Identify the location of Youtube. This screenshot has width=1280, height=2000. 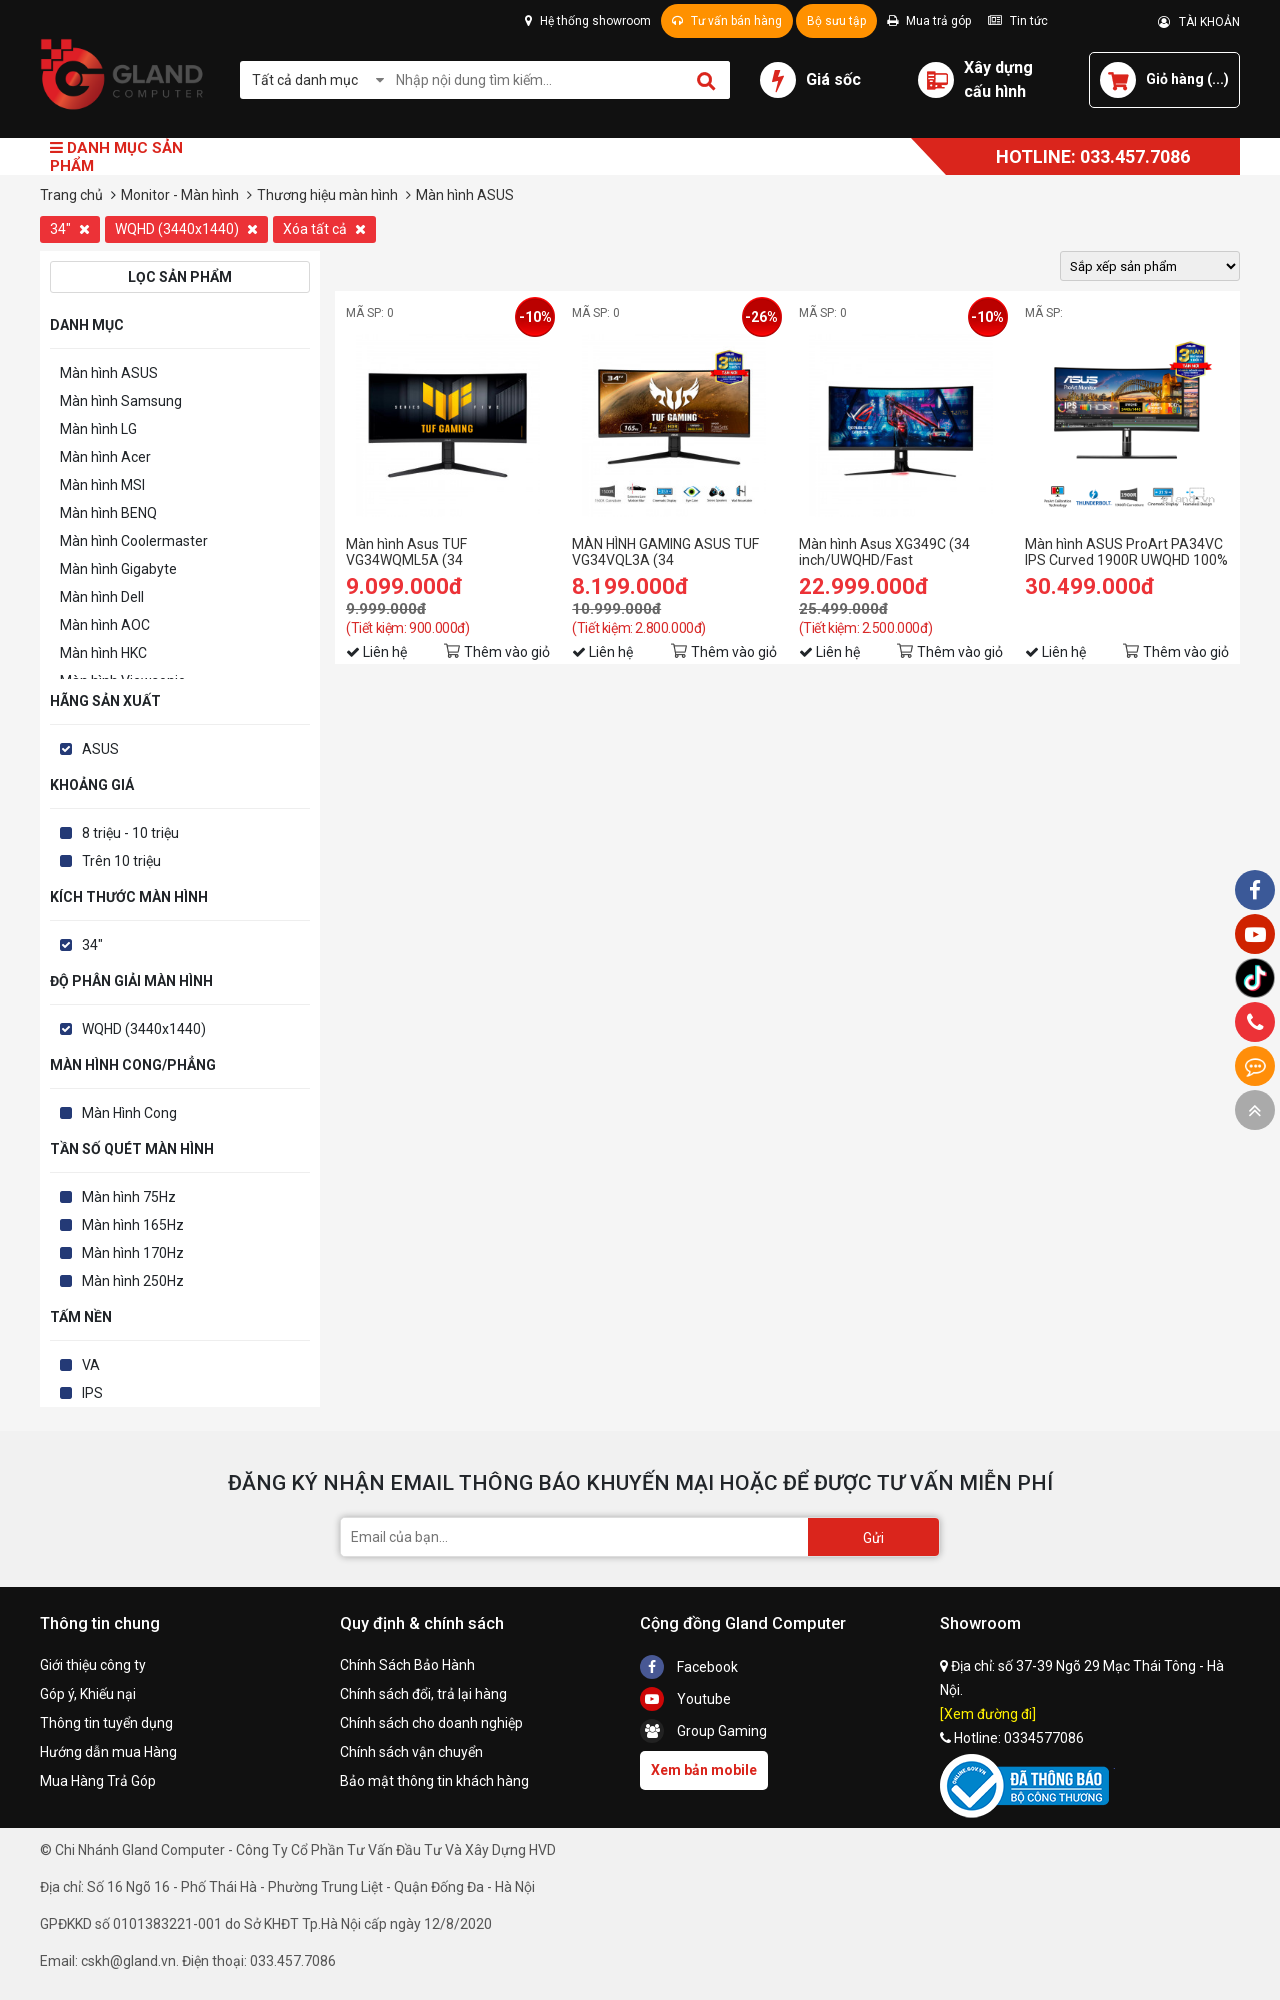
(685, 1699).